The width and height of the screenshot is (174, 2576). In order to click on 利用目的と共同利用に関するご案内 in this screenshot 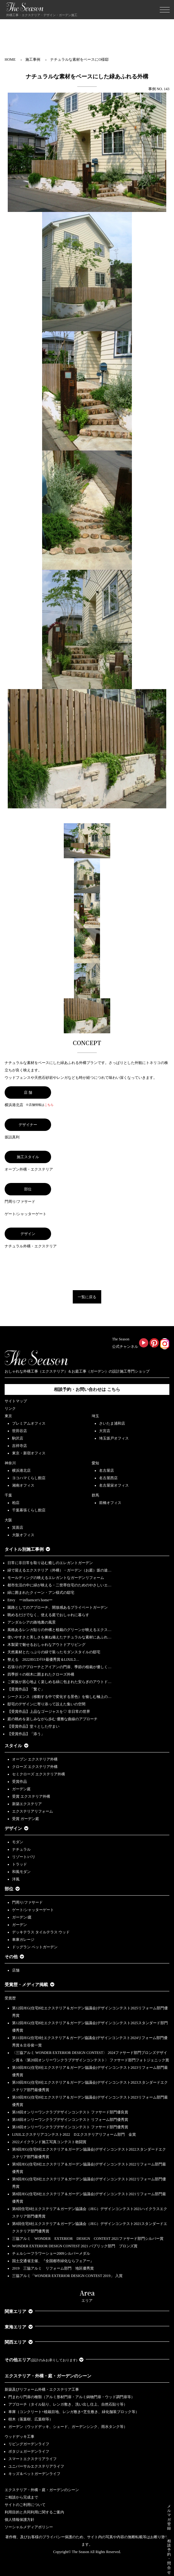, I will do `click(34, 2512)`.